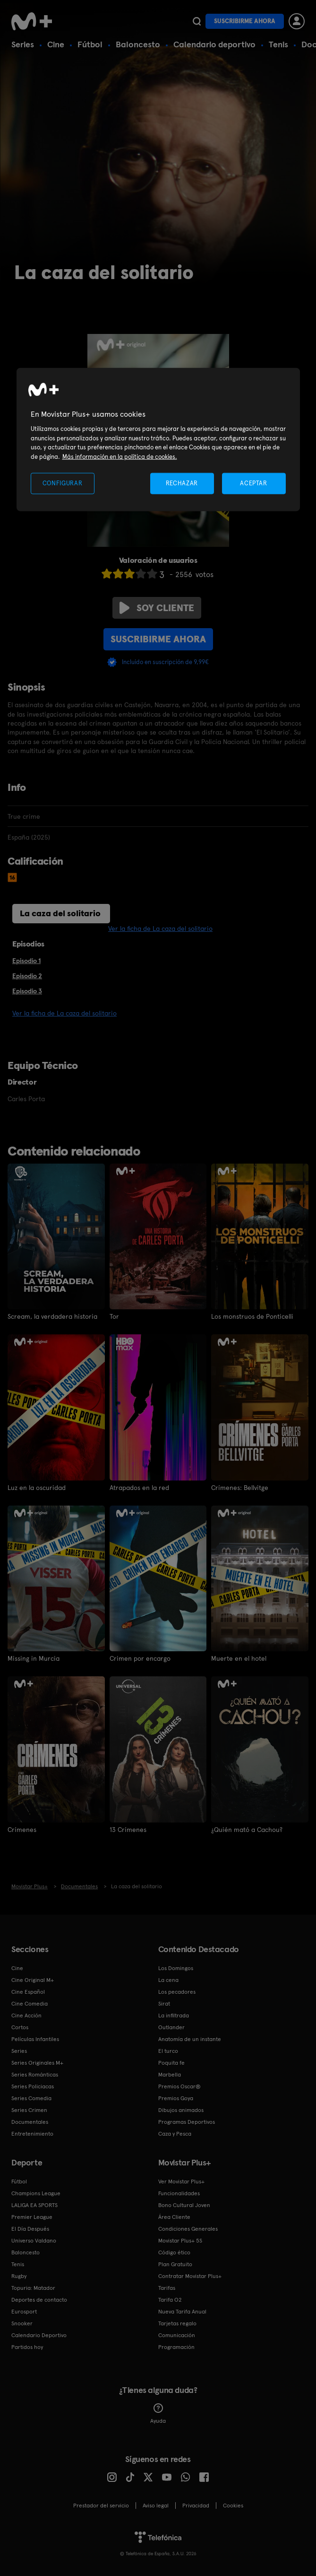  Describe the element at coordinates (35, 2193) in the screenshot. I see `Champions League` at that location.